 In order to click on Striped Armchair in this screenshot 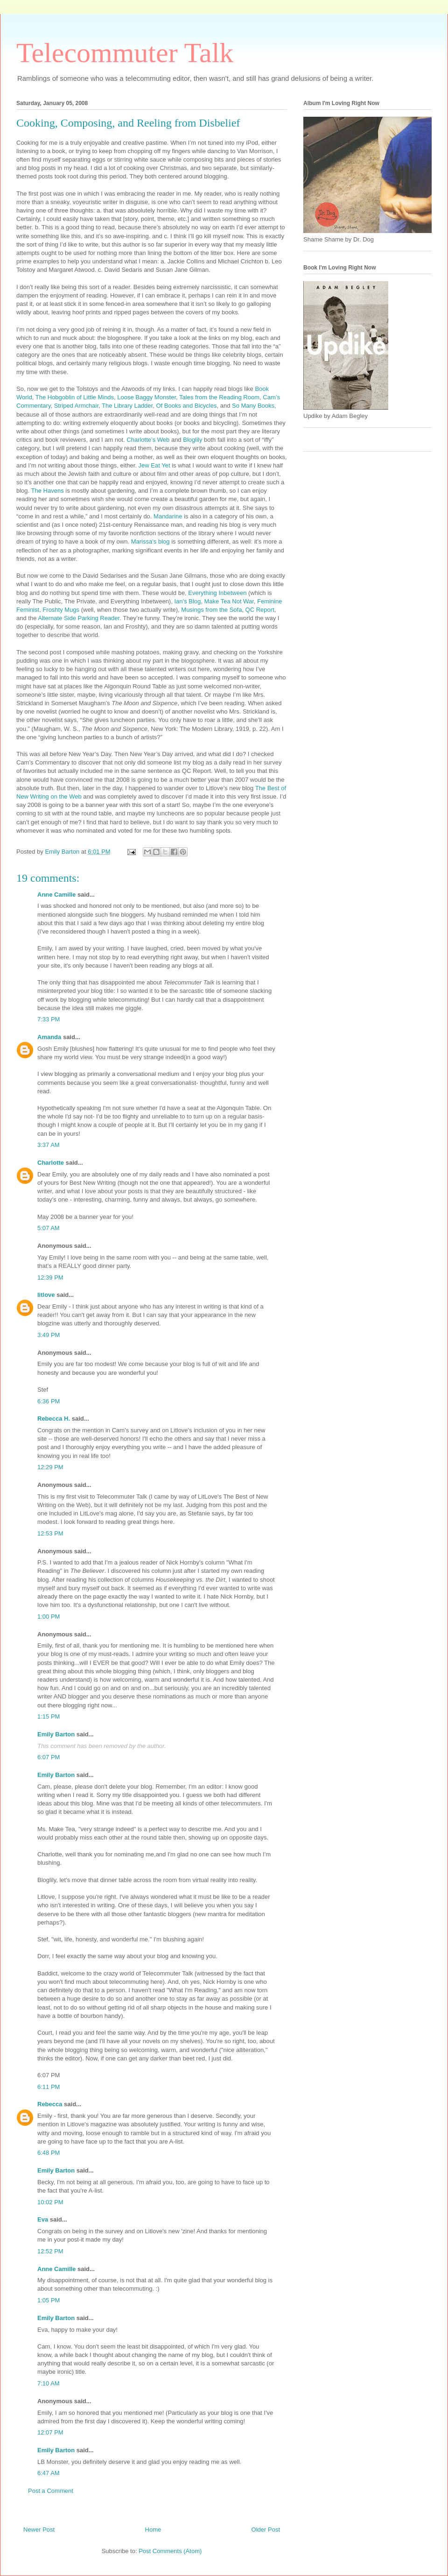, I will do `click(76, 405)`.